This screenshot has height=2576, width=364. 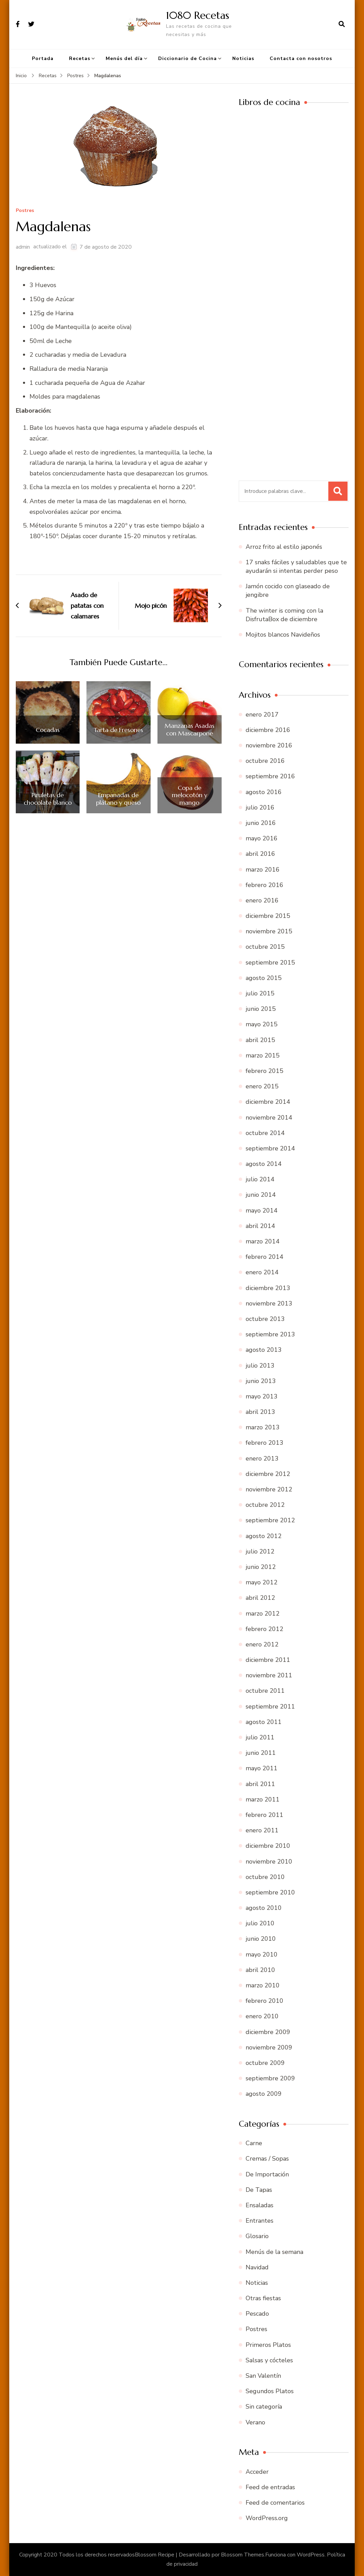 I want to click on Glosario, so click(x=257, y=2236).